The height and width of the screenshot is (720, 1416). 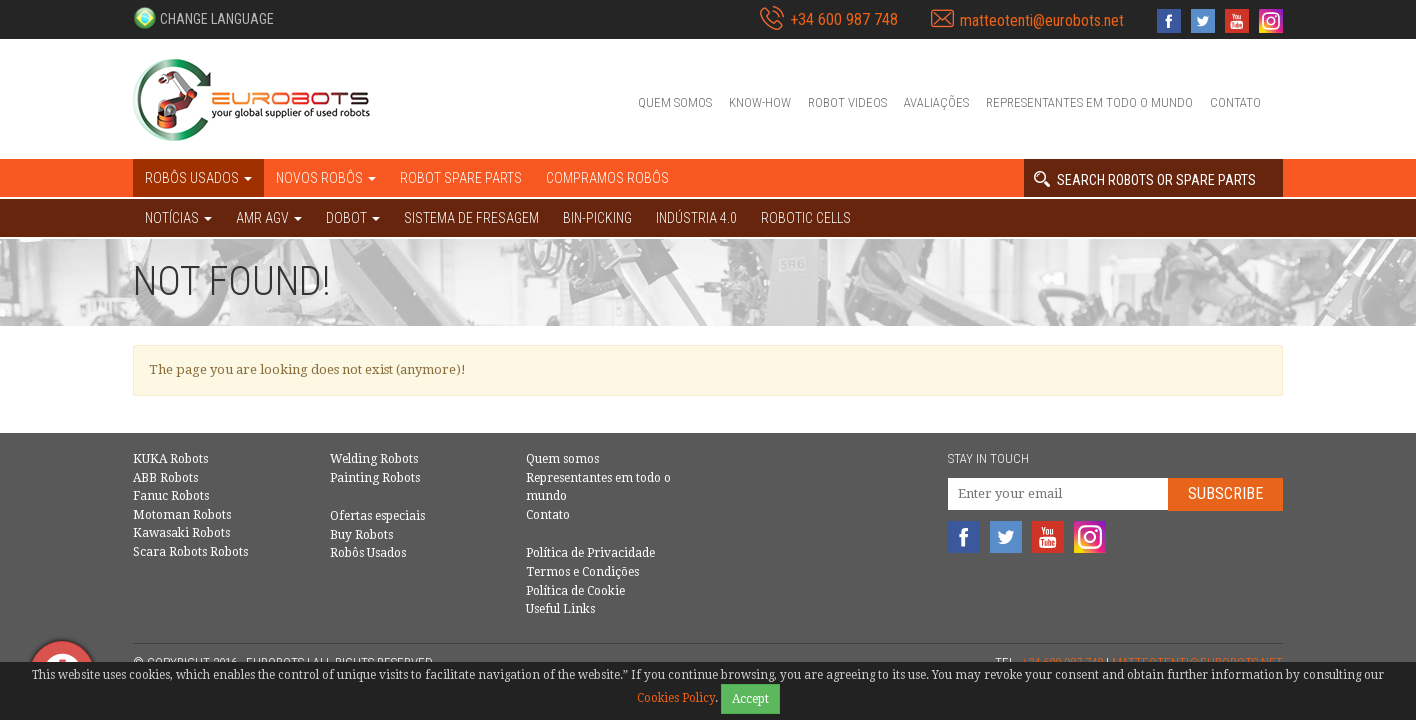 I want to click on matteotenti@eurobots.net, so click(x=1042, y=20).